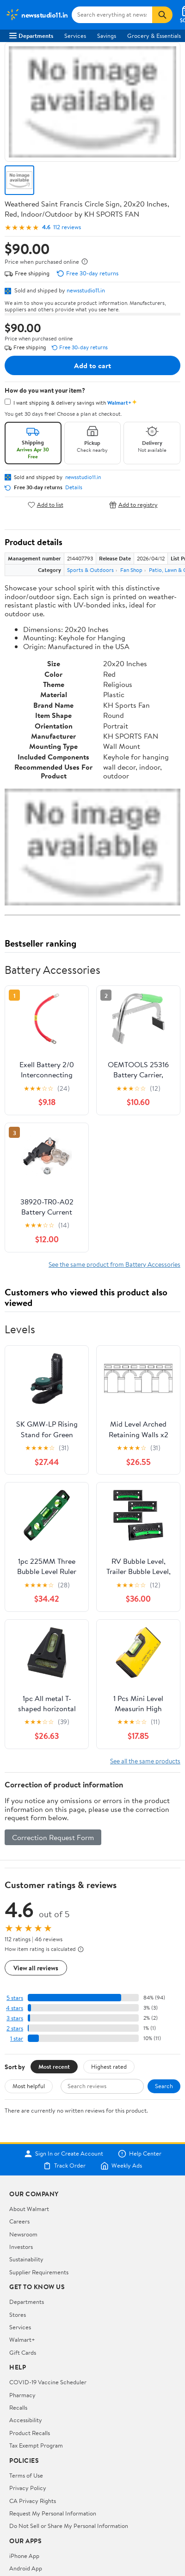 The width and height of the screenshot is (185, 2576). I want to click on [Search newsstudio11.in], so click(112, 14).